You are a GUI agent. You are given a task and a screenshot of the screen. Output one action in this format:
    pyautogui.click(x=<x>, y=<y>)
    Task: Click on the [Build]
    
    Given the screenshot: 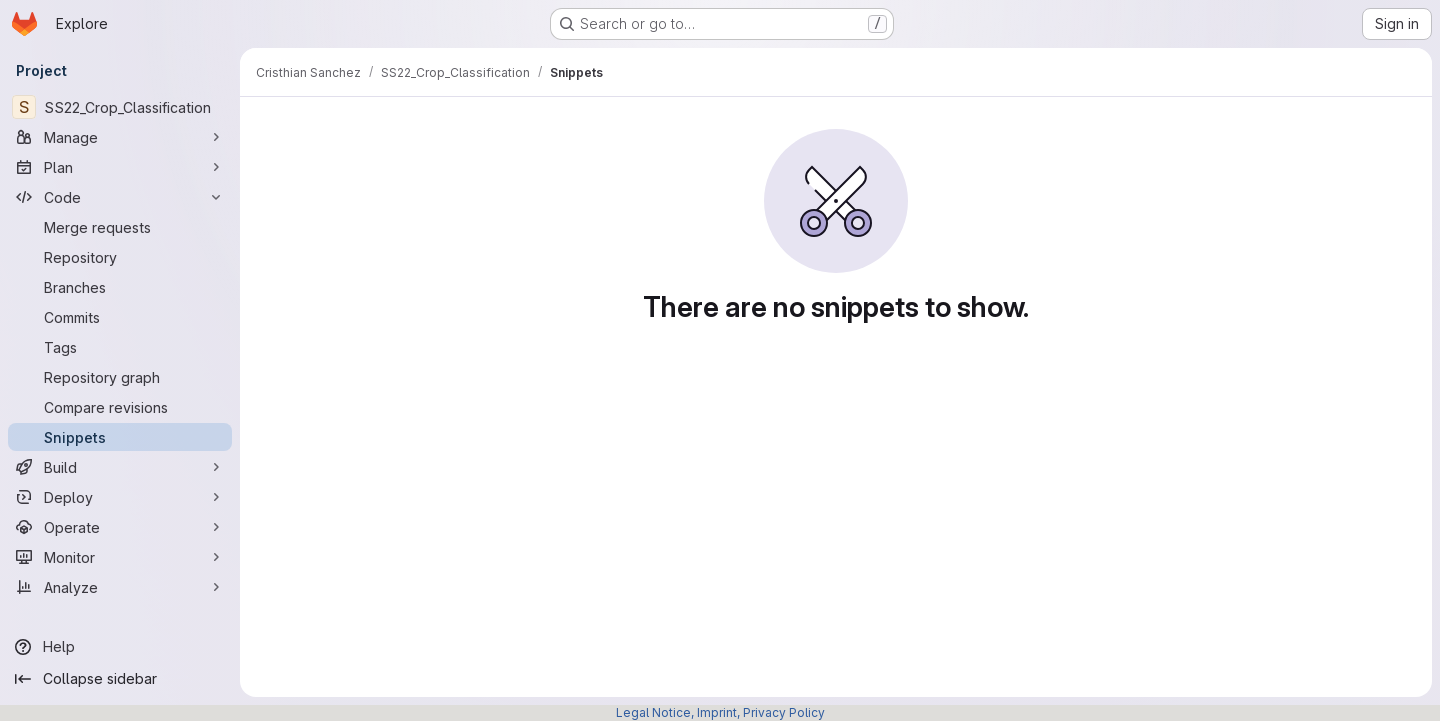 What is the action you would take?
    pyautogui.click(x=120, y=467)
    